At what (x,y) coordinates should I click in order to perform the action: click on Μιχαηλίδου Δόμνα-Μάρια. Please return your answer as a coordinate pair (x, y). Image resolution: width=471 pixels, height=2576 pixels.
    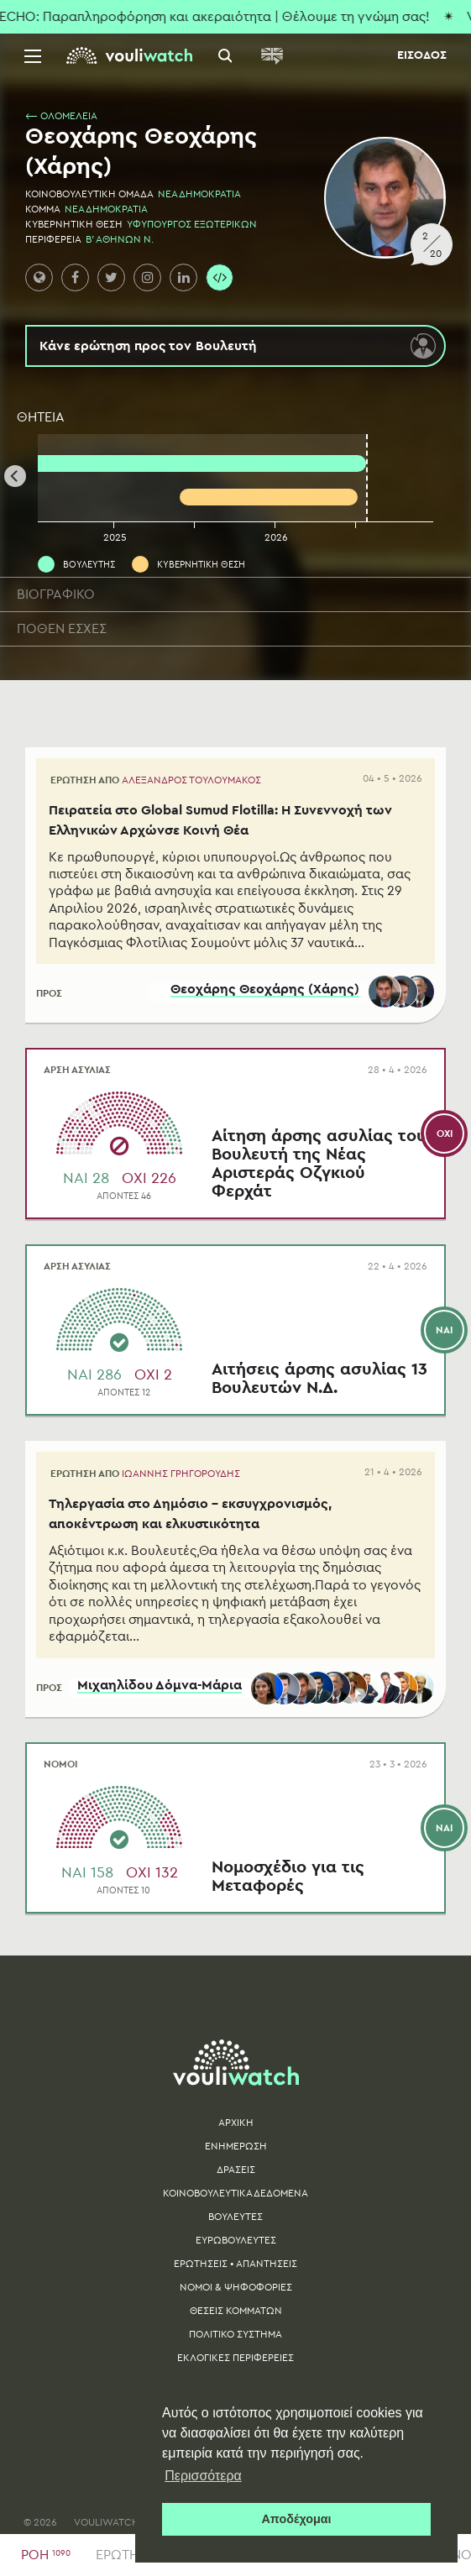
    Looking at the image, I should click on (158, 1692).